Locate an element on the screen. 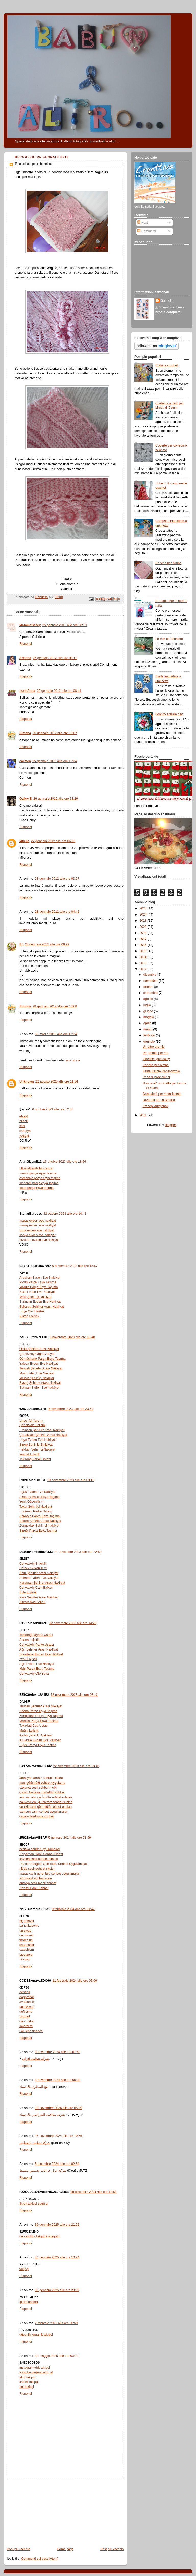 The image size is (196, 2576). takipçi is located at coordinates (24, 2269).